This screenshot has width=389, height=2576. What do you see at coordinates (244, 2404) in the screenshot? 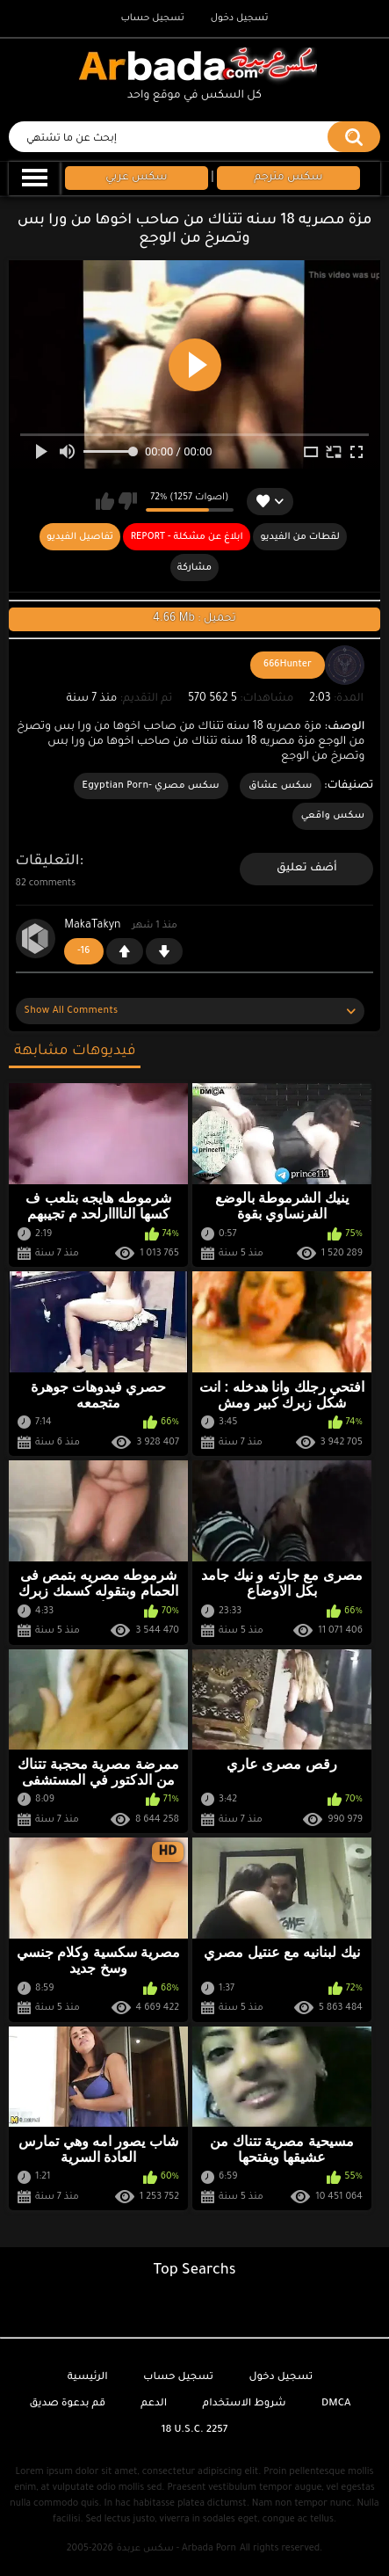
I see `شروط الاستخدام` at bounding box center [244, 2404].